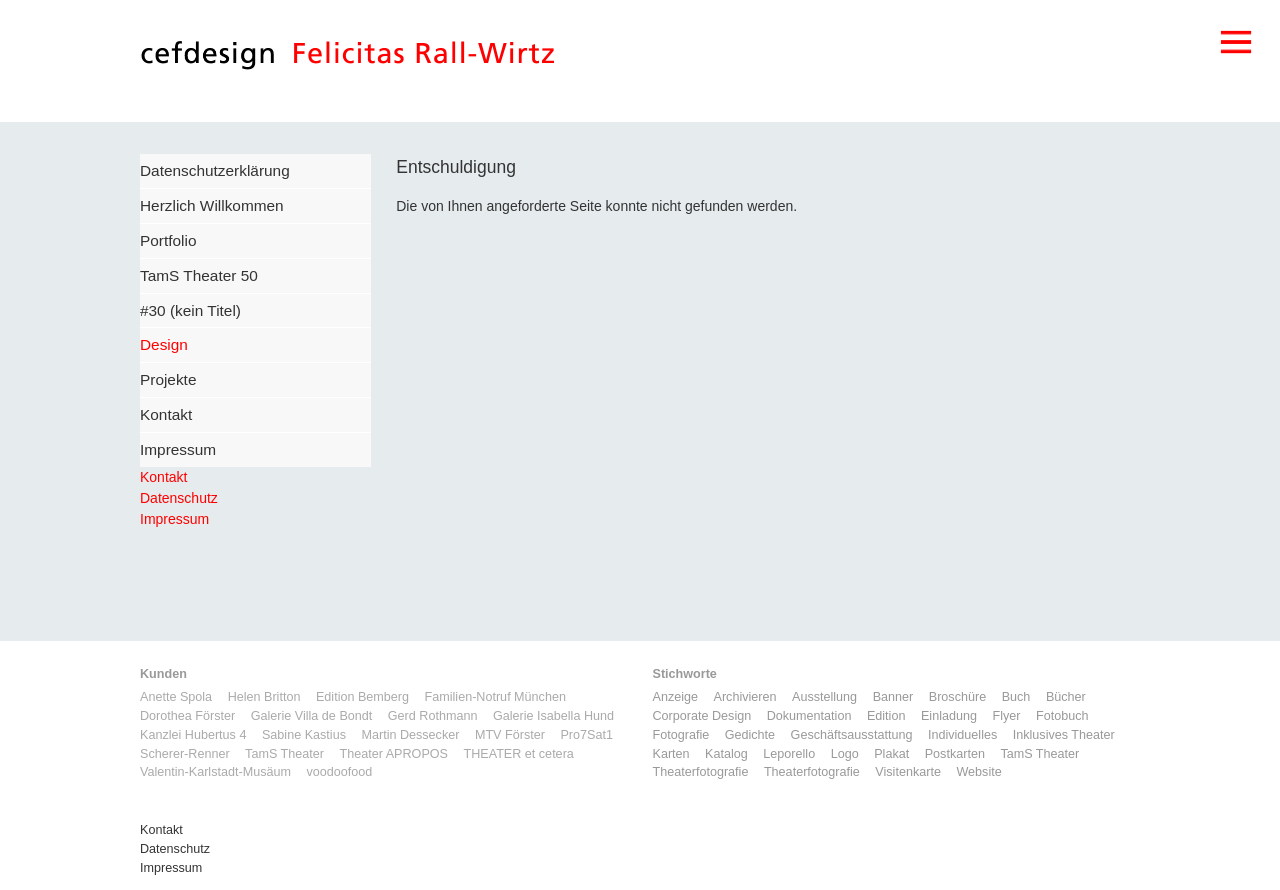 Image resolution: width=1280 pixels, height=890 pixels. I want to click on TamS Theater 50, so click(199, 275).